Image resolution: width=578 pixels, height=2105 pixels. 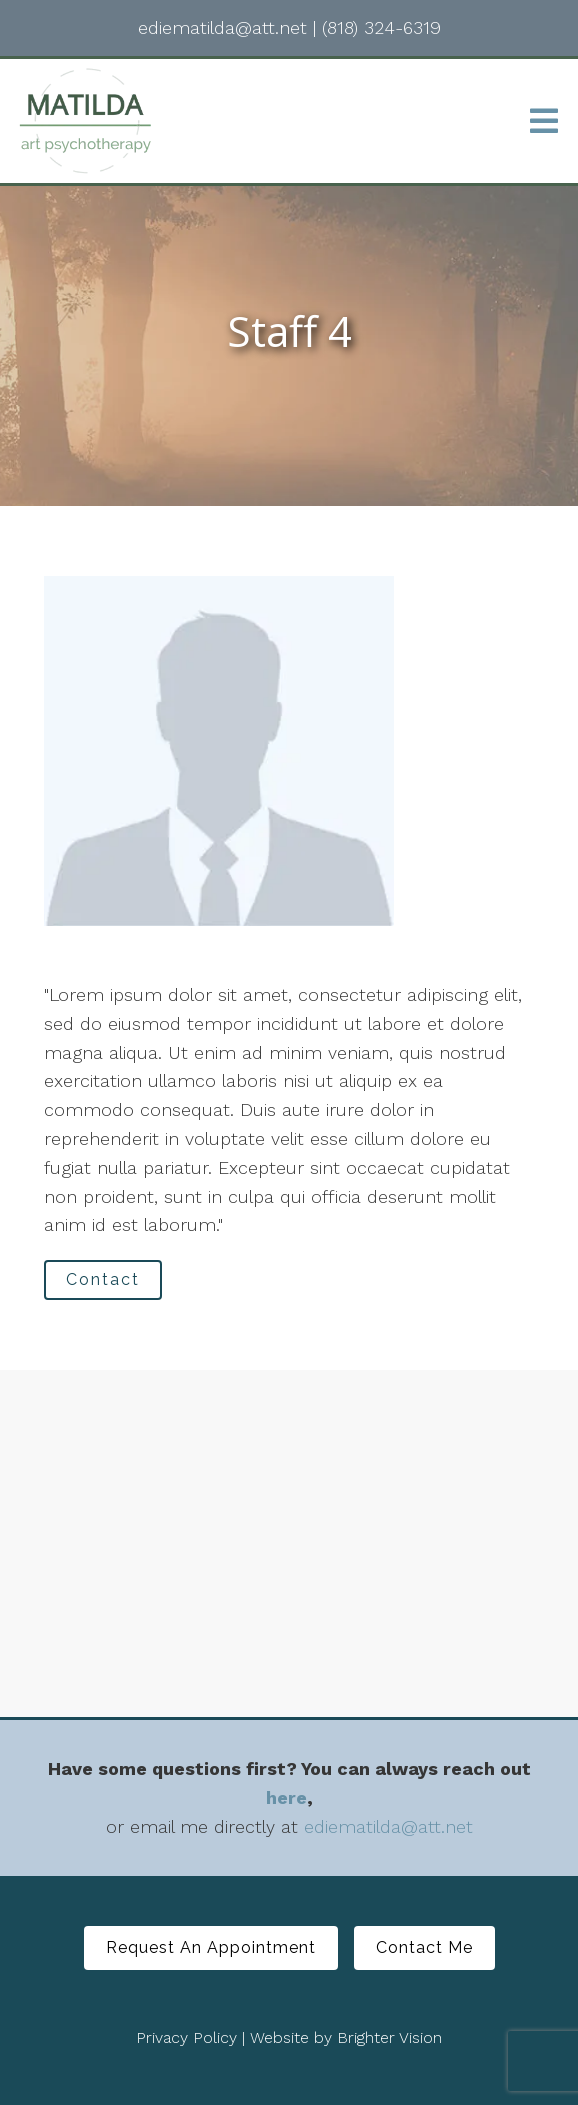 What do you see at coordinates (286, 1797) in the screenshot?
I see `here` at bounding box center [286, 1797].